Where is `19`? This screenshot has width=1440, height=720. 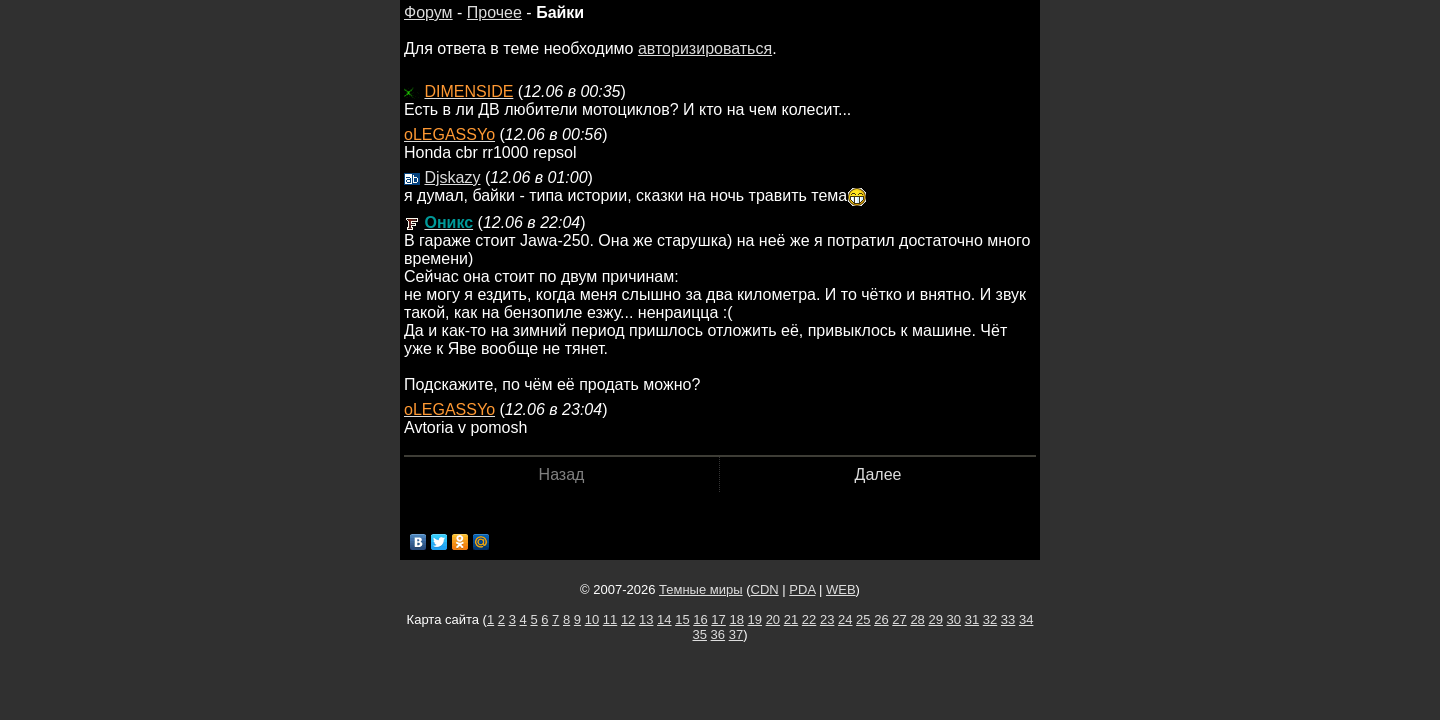 19 is located at coordinates (755, 619).